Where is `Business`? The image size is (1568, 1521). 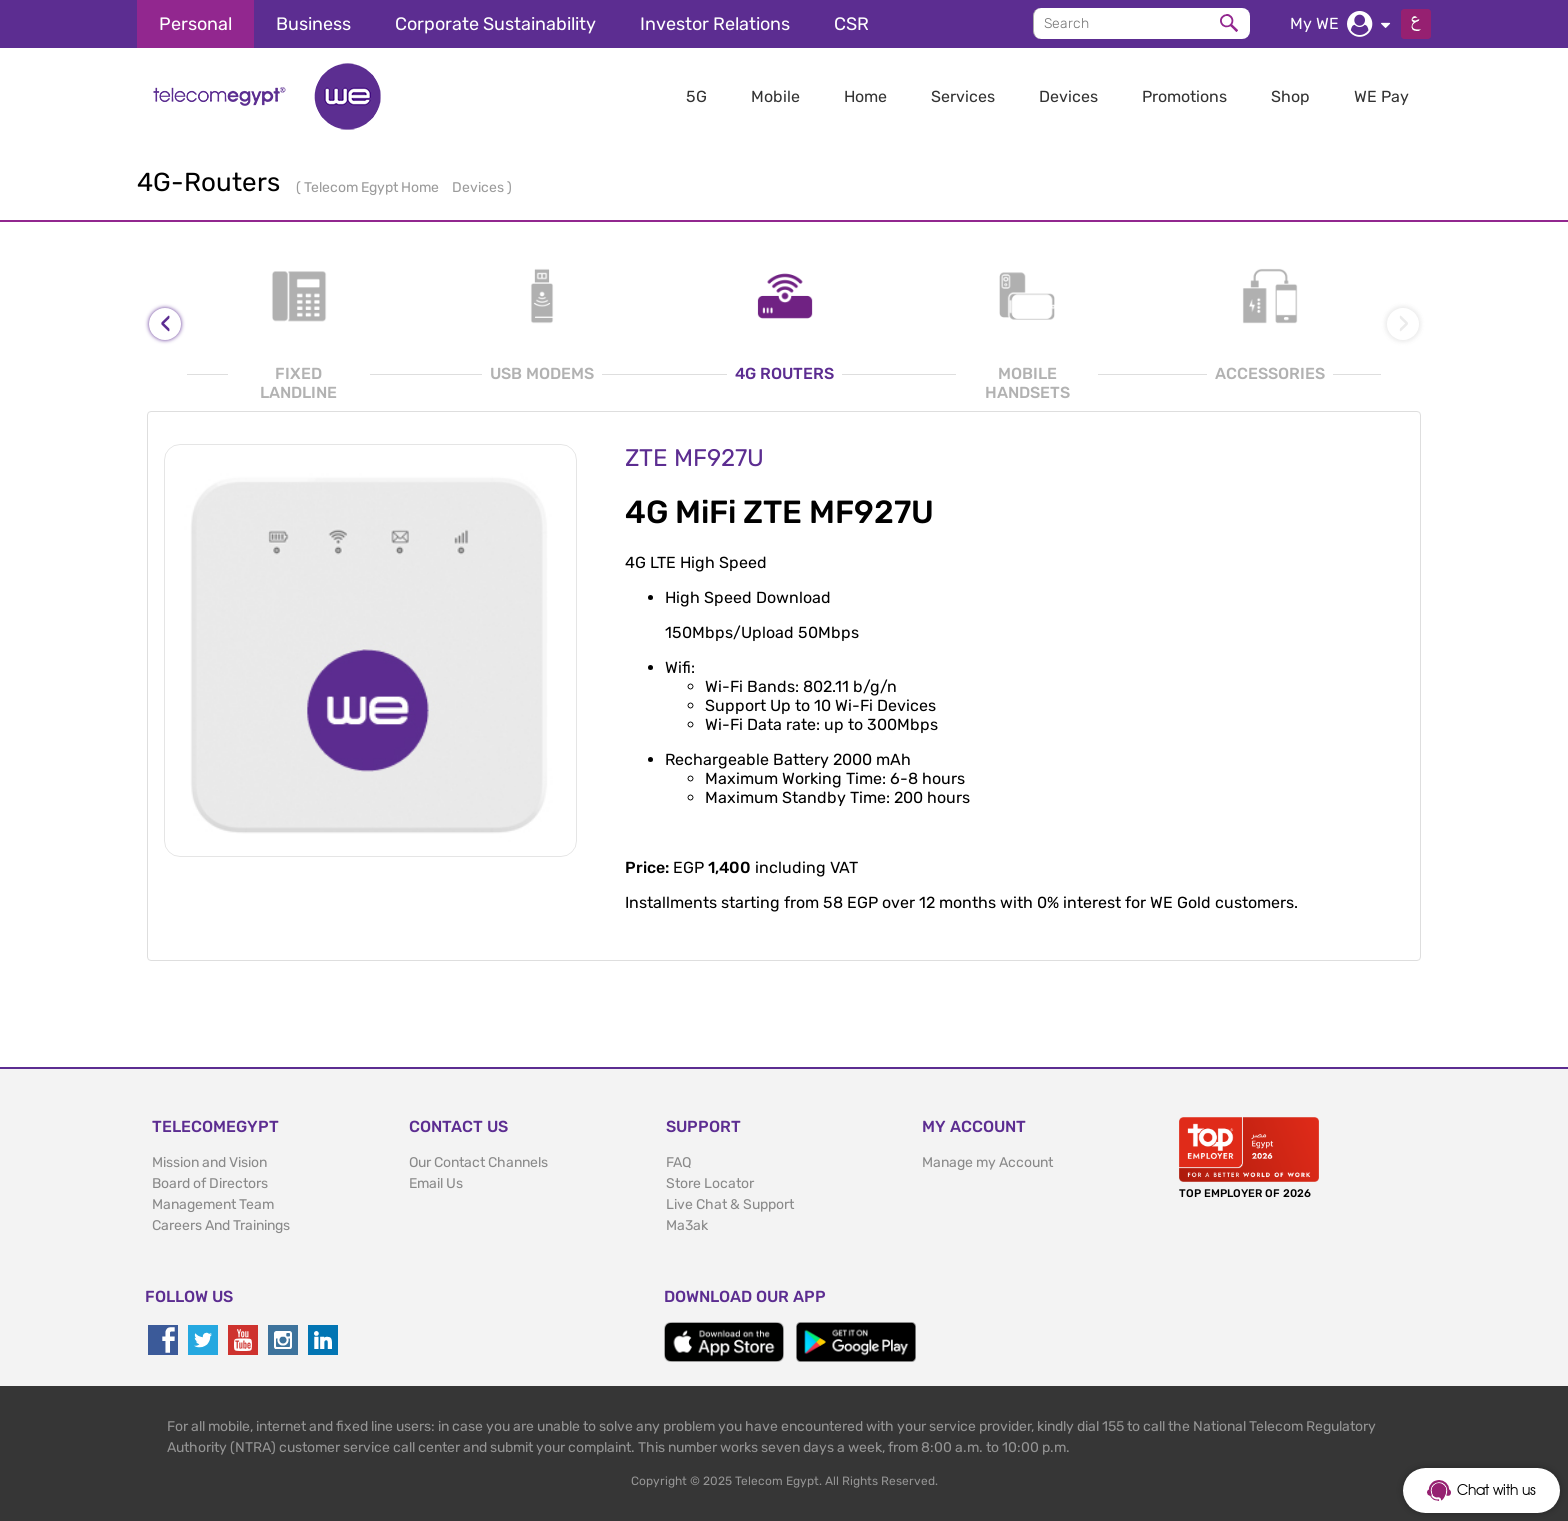 Business is located at coordinates (313, 24).